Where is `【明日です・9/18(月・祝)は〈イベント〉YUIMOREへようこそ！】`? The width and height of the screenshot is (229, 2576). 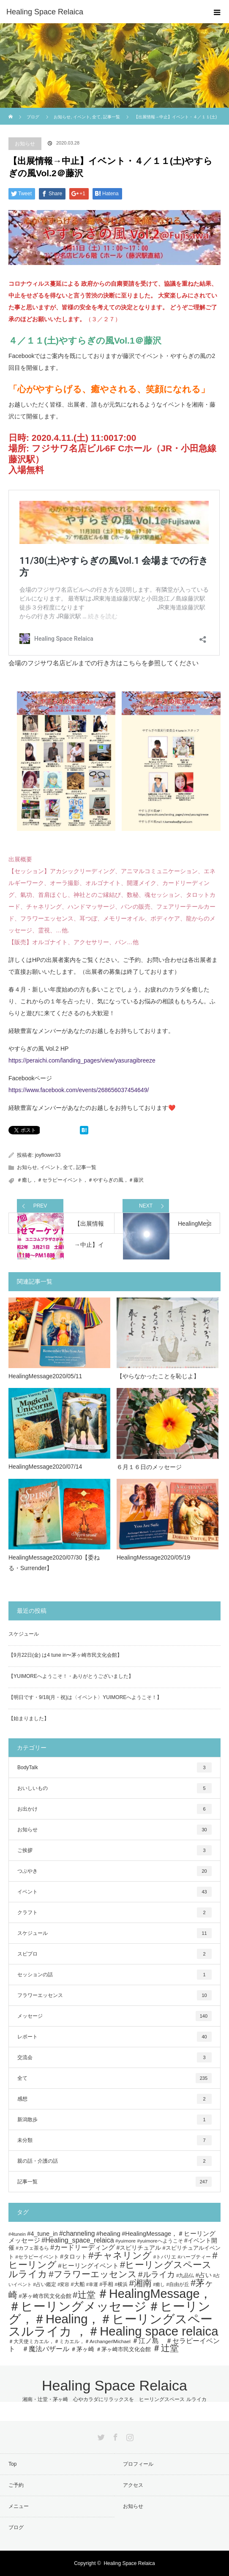 【明日です・9/18(月・祝)は〈イベント〉YUIMOREへようこそ！】 is located at coordinates (85, 1697).